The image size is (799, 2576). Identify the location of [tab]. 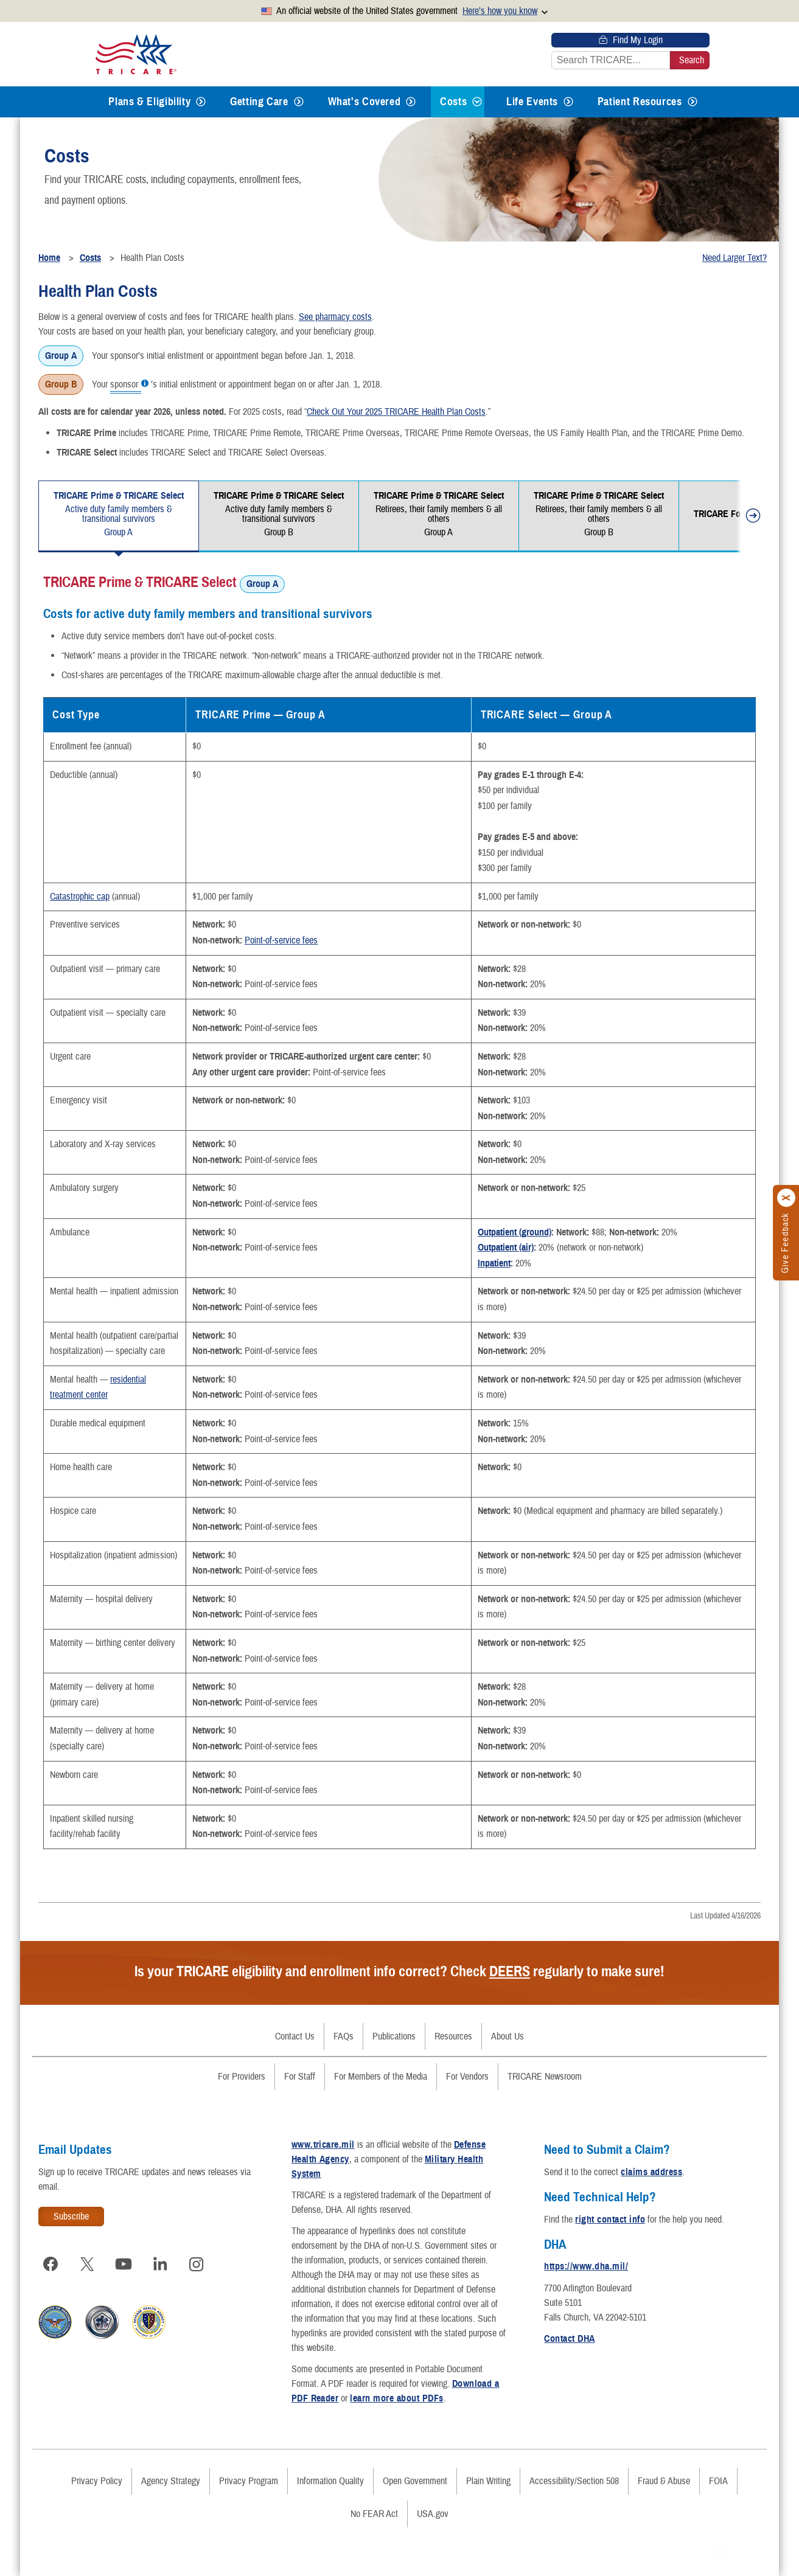
(118, 516).